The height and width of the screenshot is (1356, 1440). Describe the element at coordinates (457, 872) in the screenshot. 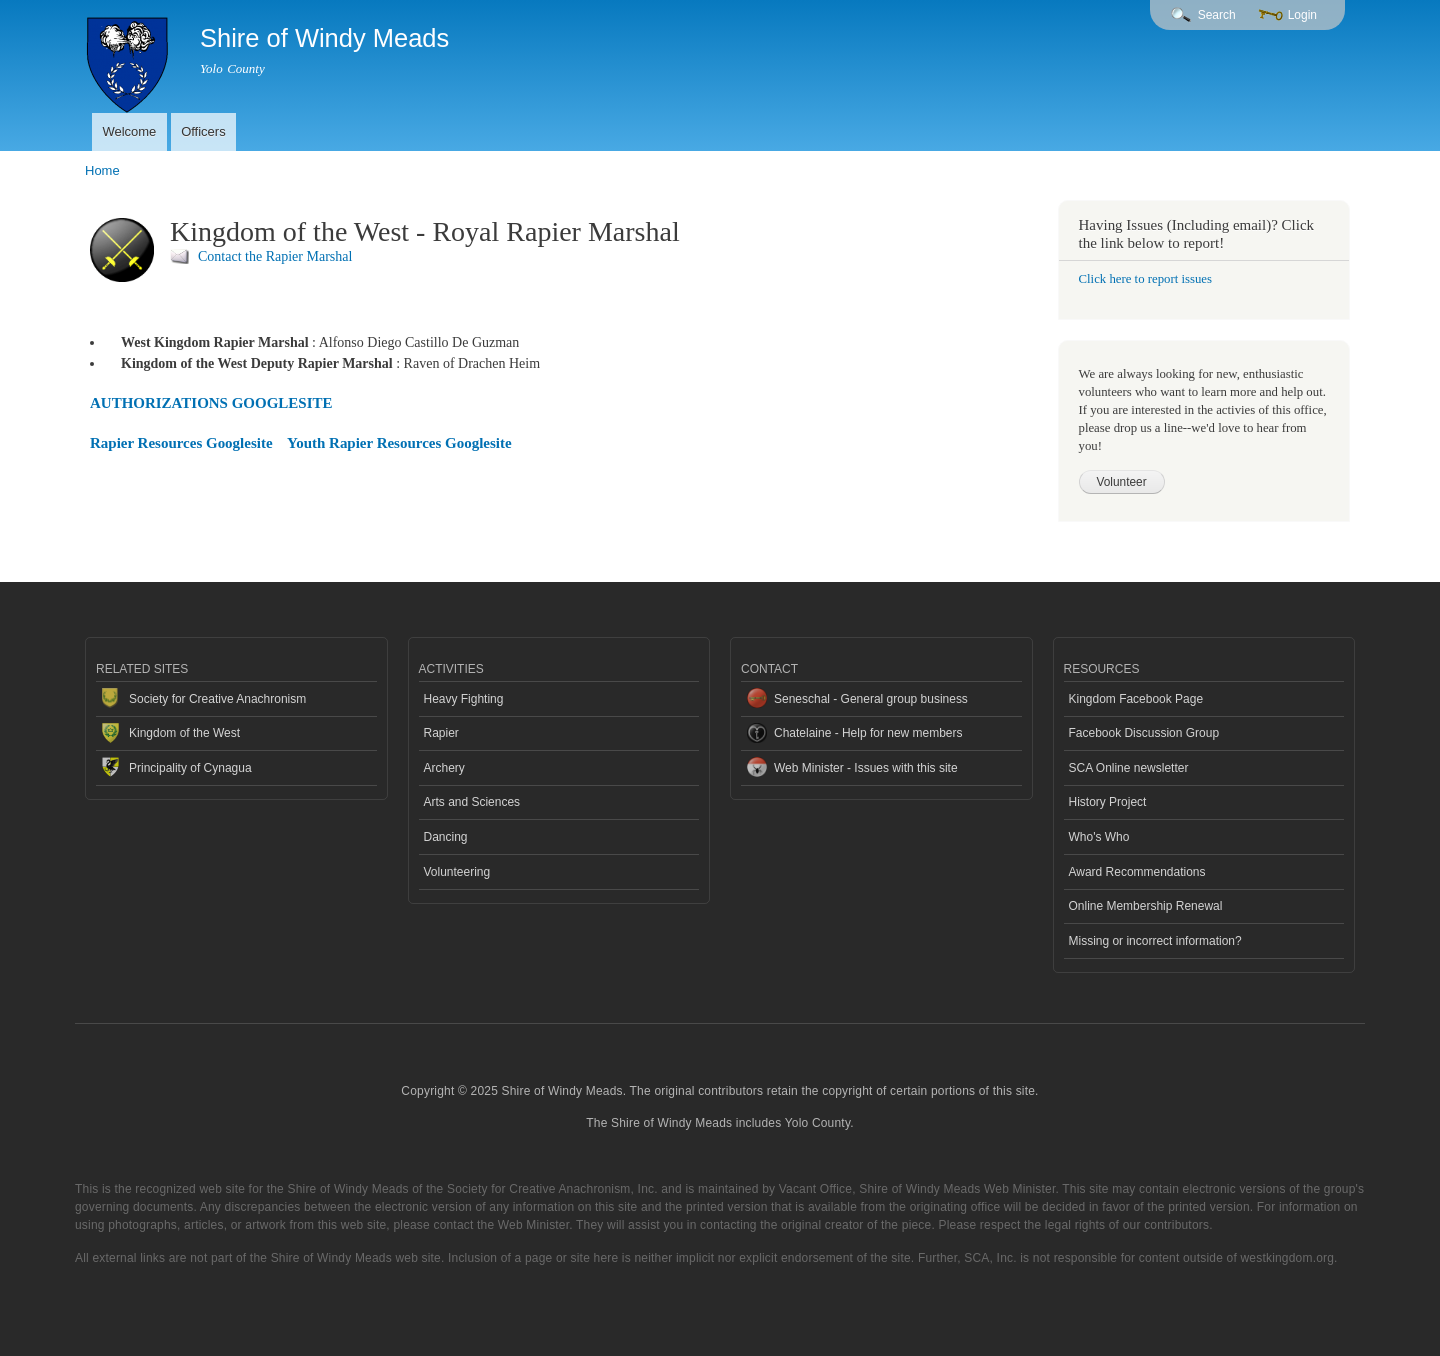

I see `Volunteering` at that location.